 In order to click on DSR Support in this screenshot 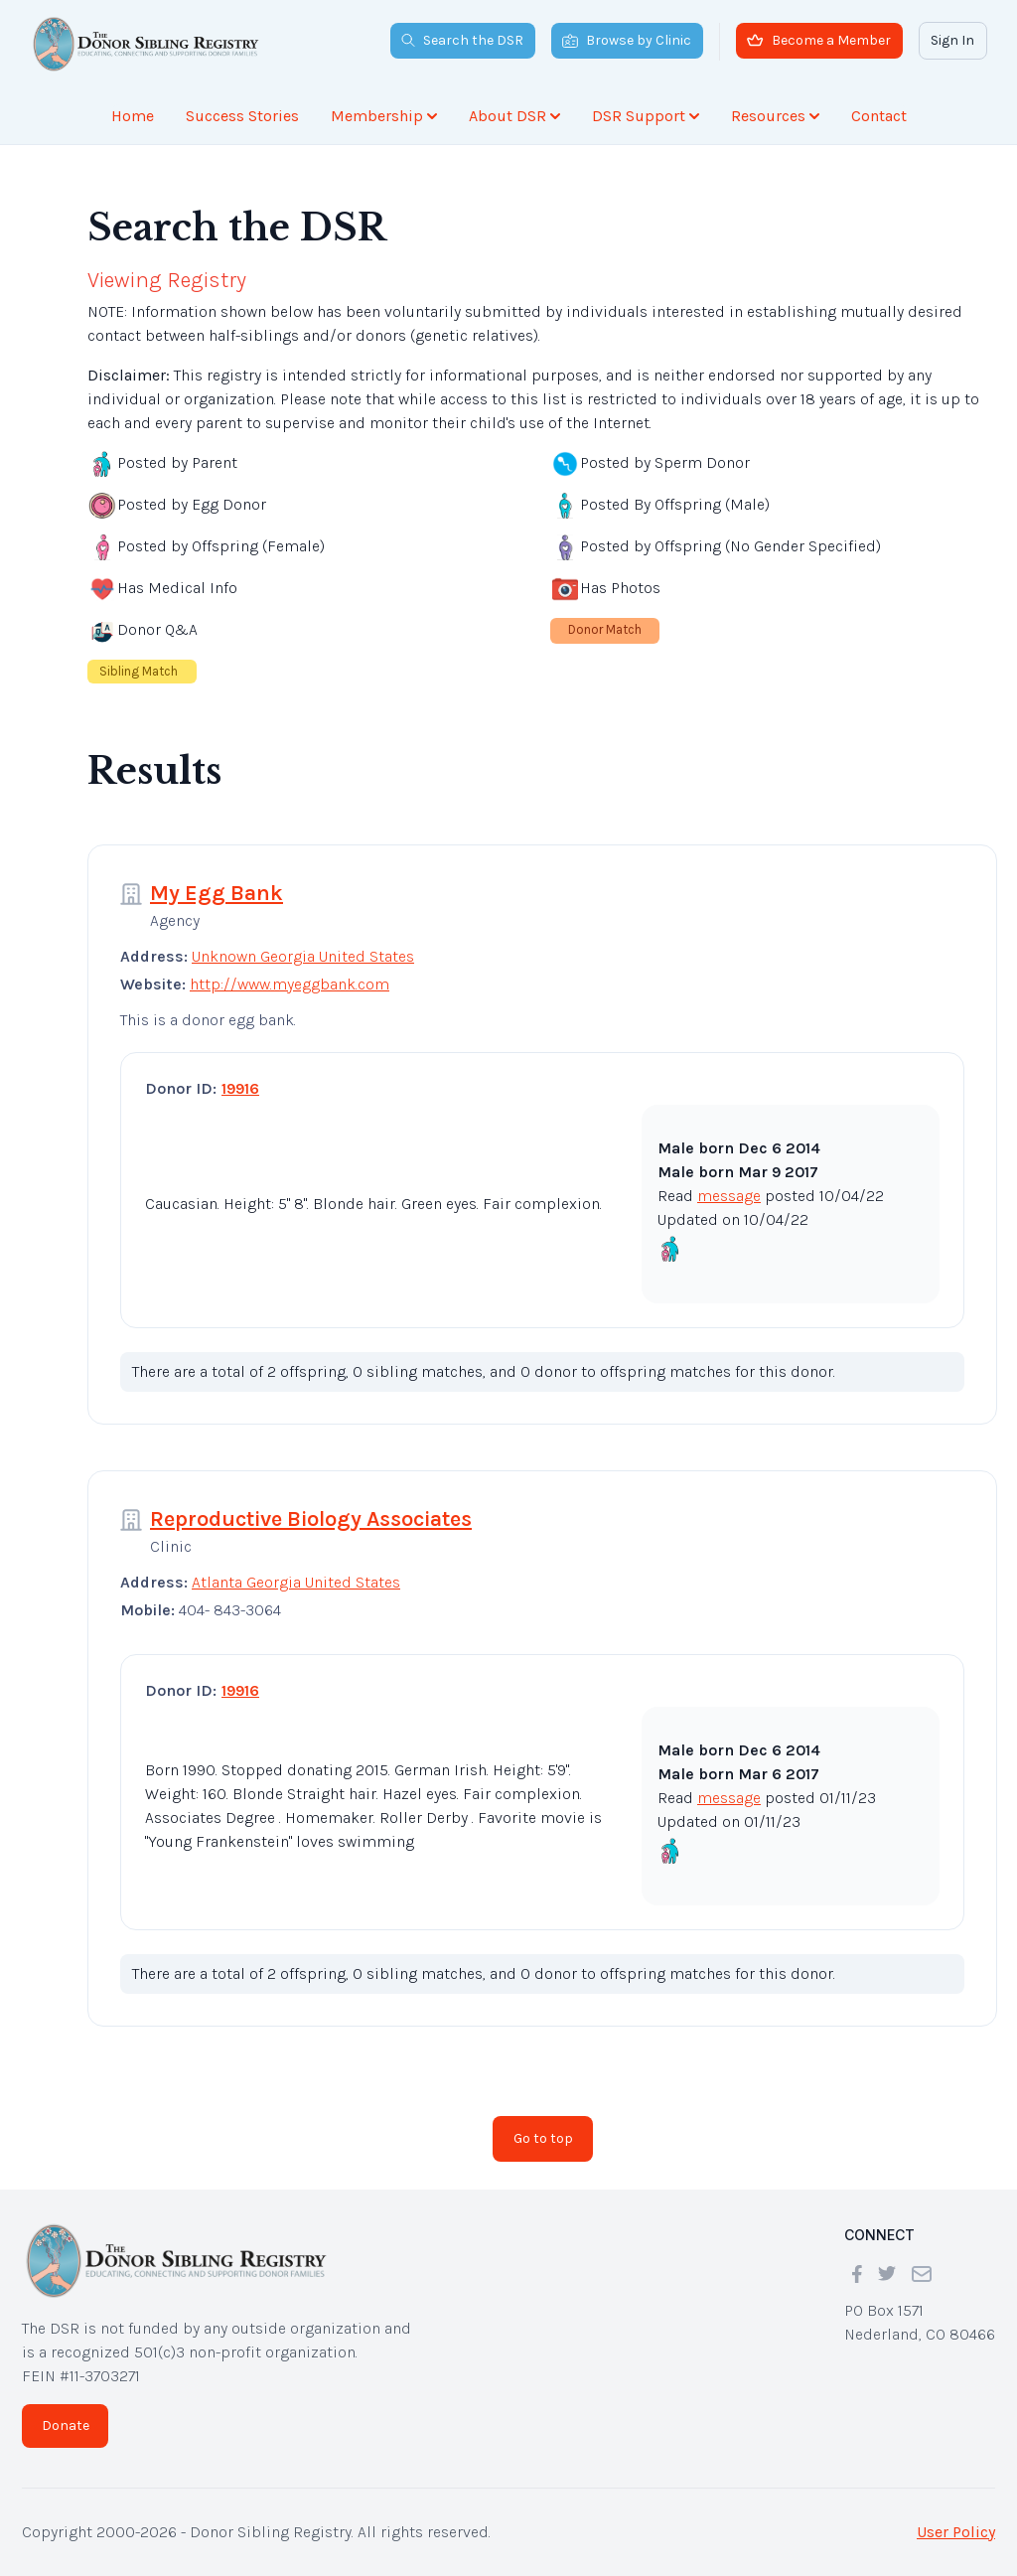, I will do `click(645, 115)`.